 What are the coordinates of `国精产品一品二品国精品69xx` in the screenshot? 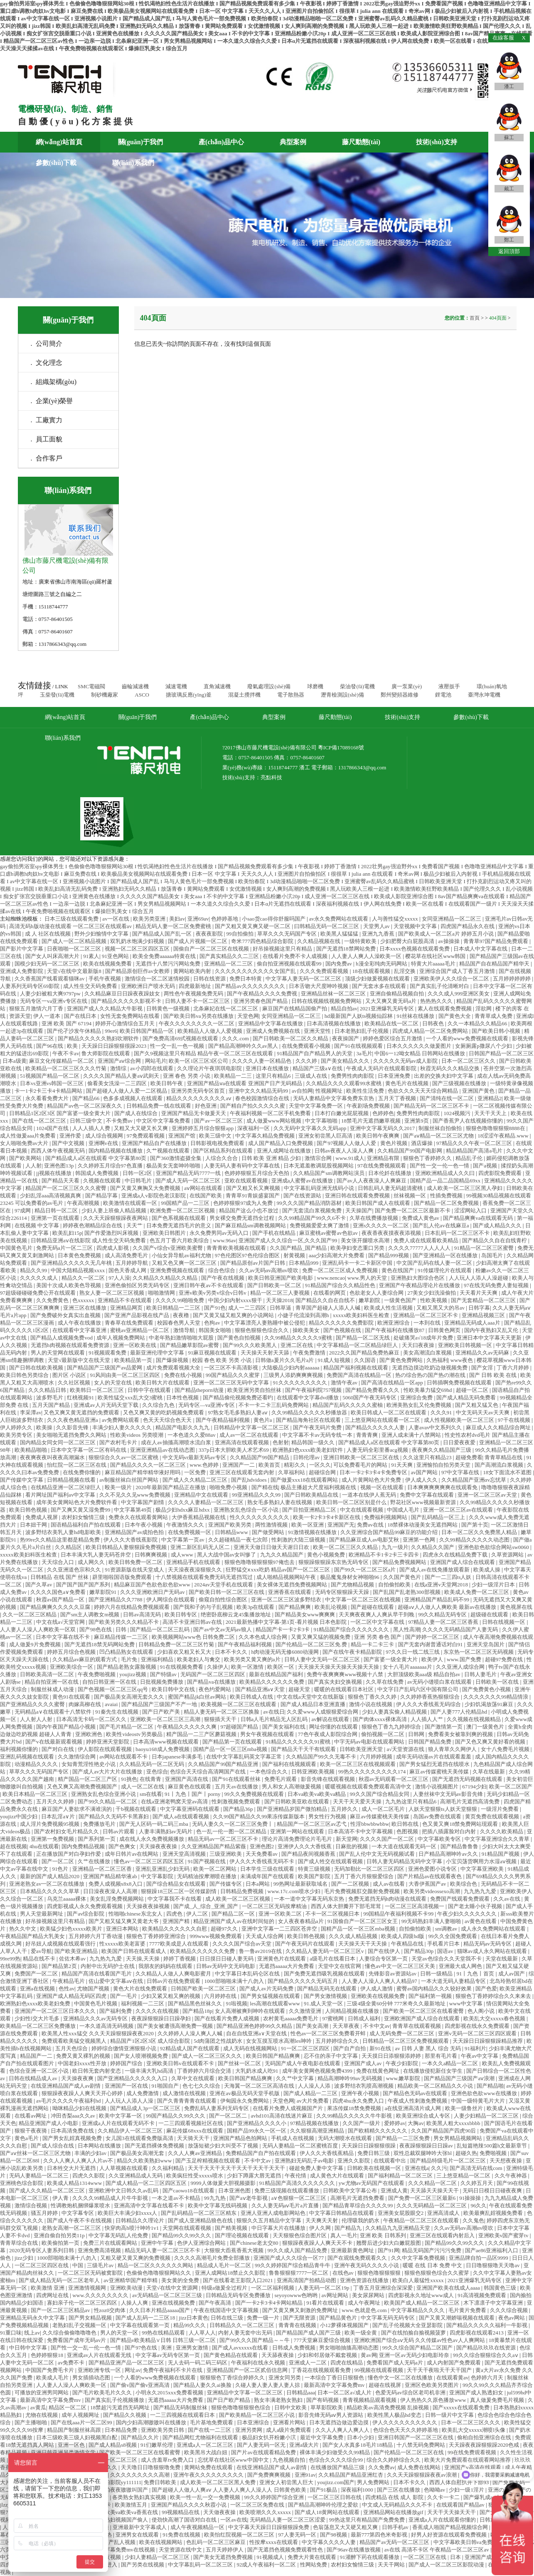 It's located at (446, 1180).